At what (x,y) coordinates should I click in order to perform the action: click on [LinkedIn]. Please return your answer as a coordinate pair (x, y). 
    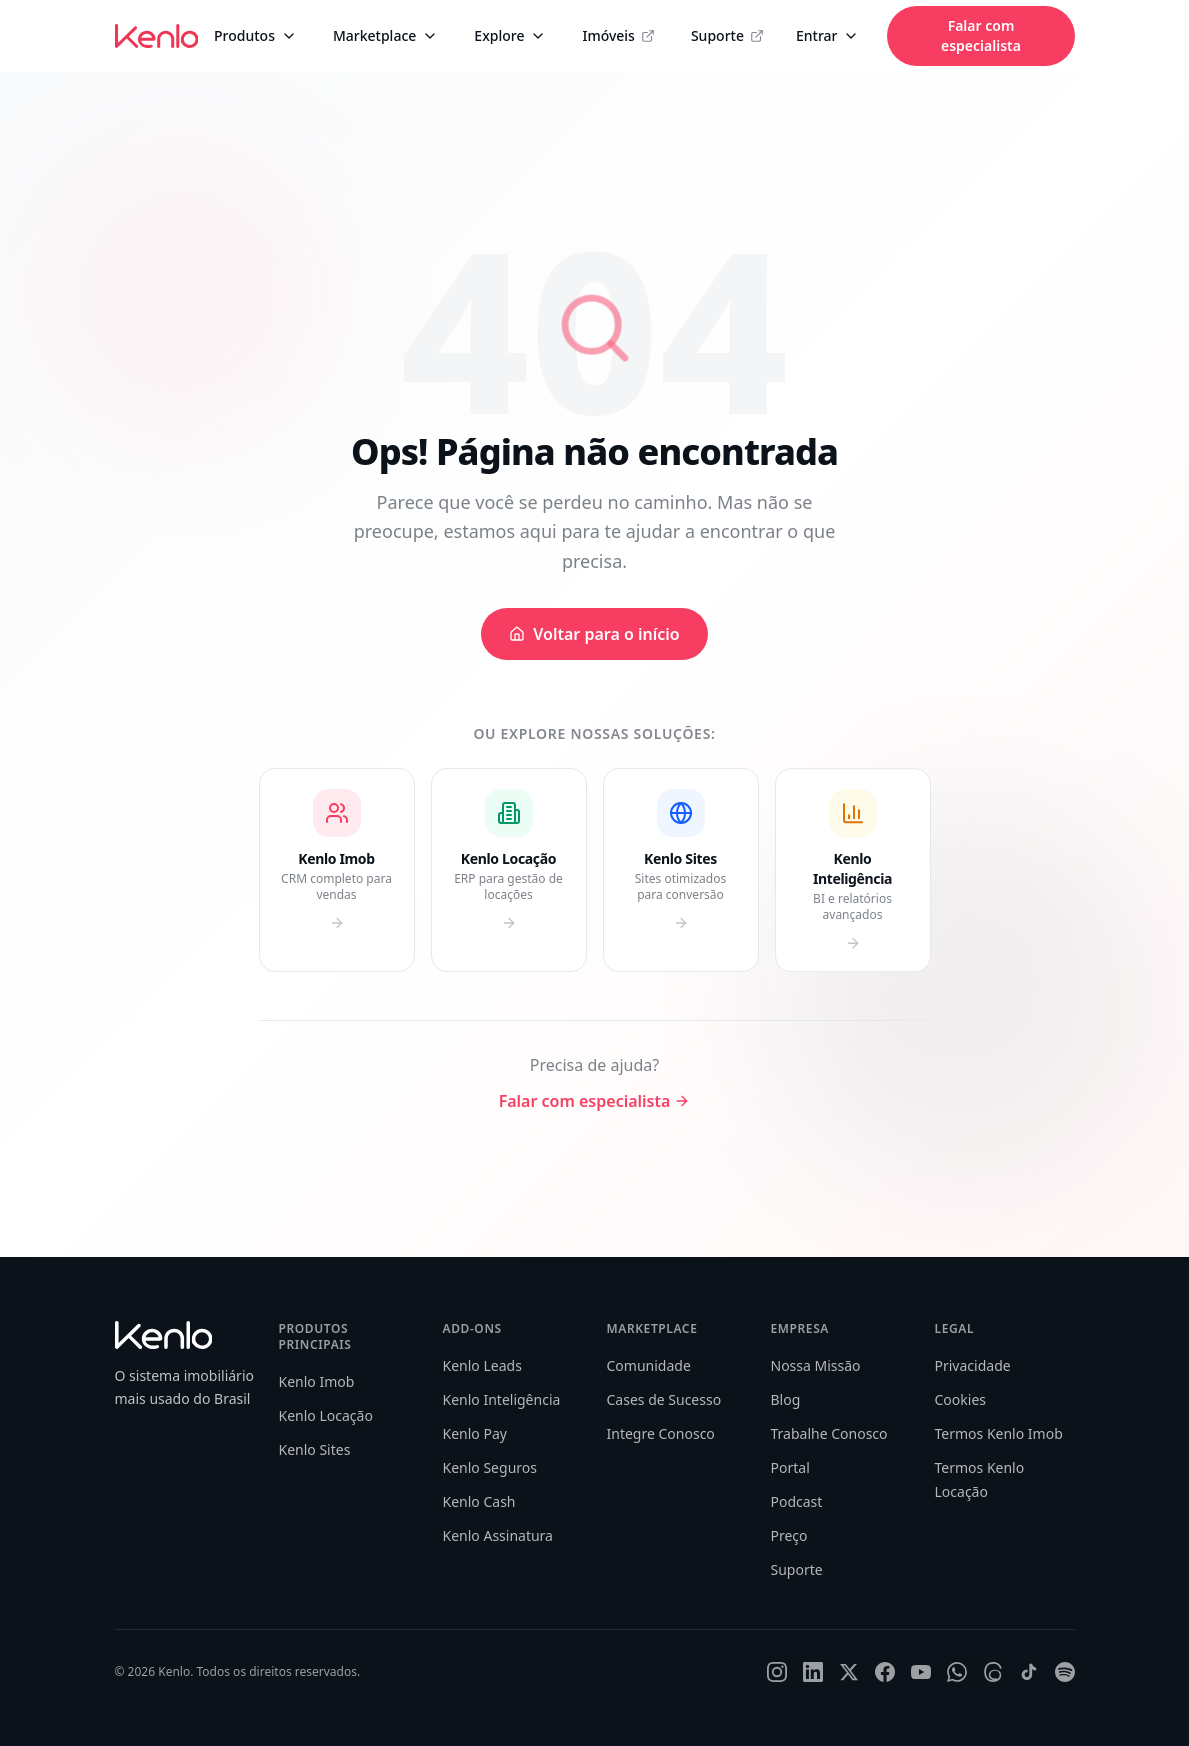
    Looking at the image, I should click on (813, 1672).